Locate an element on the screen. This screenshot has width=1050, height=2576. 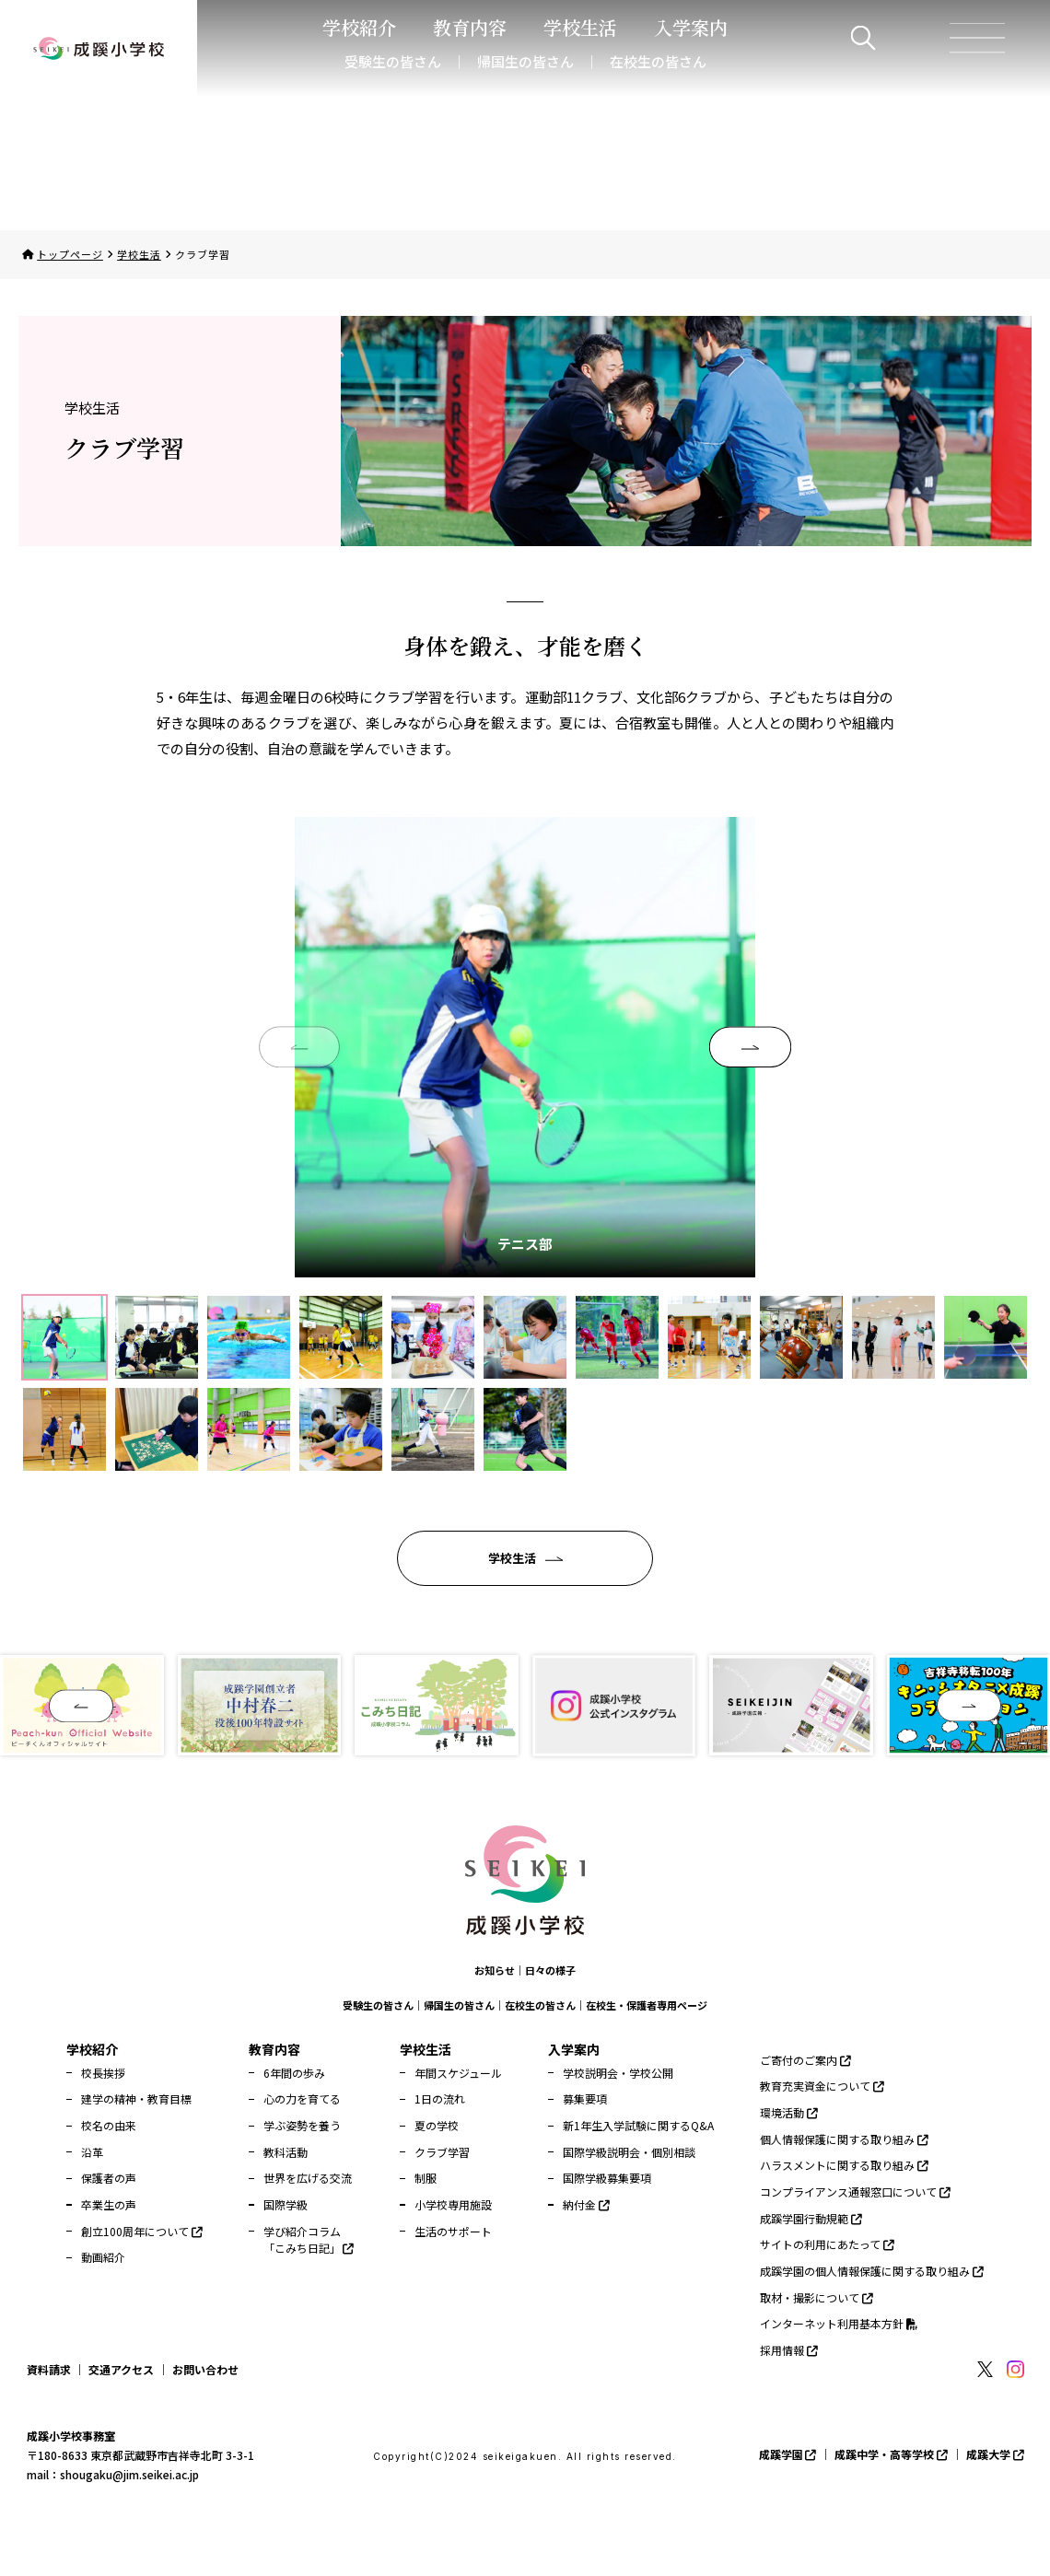
国際学級募集要項 is located at coordinates (607, 2178).